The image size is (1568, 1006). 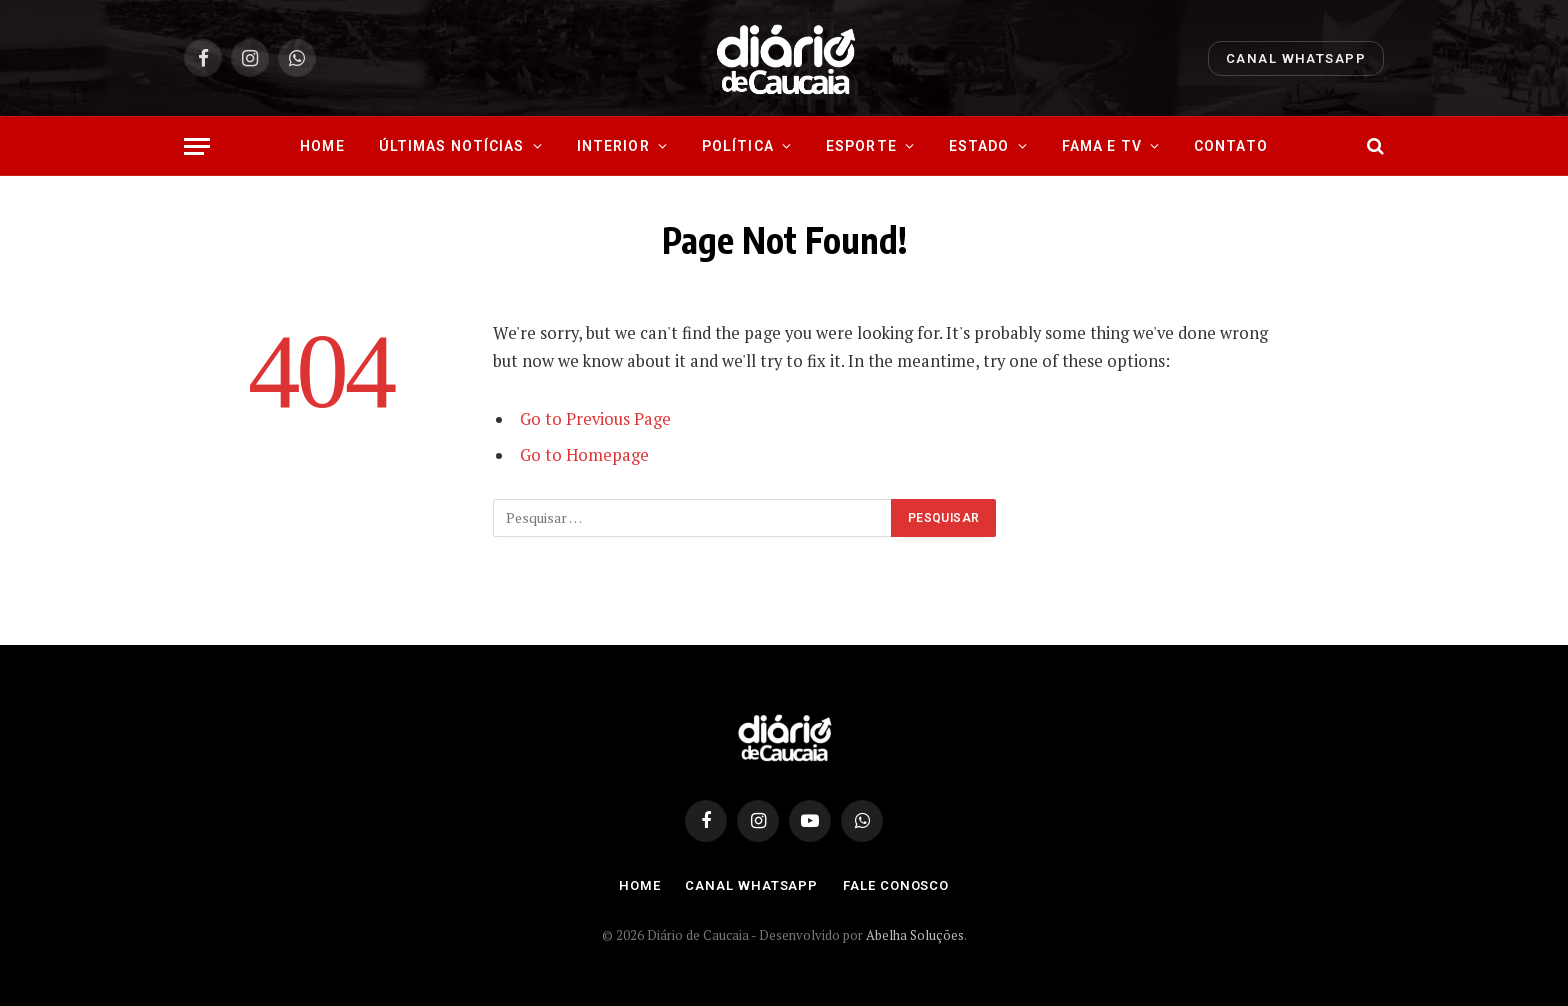 I want to click on Go to Previous Page, so click(x=595, y=419).